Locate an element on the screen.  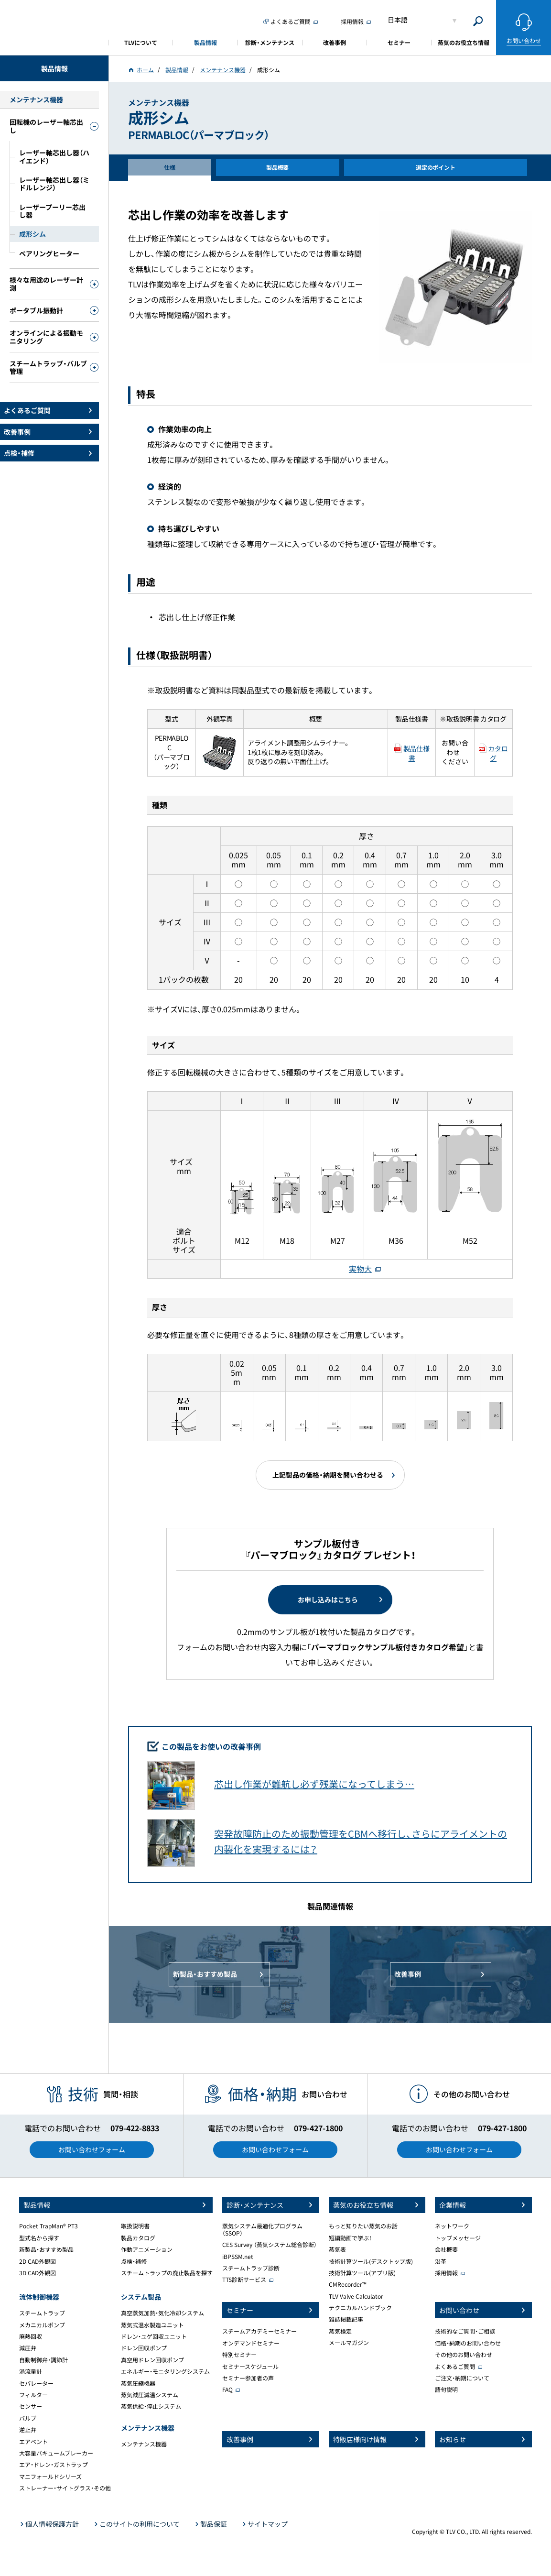
フィルター is located at coordinates (33, 2394).